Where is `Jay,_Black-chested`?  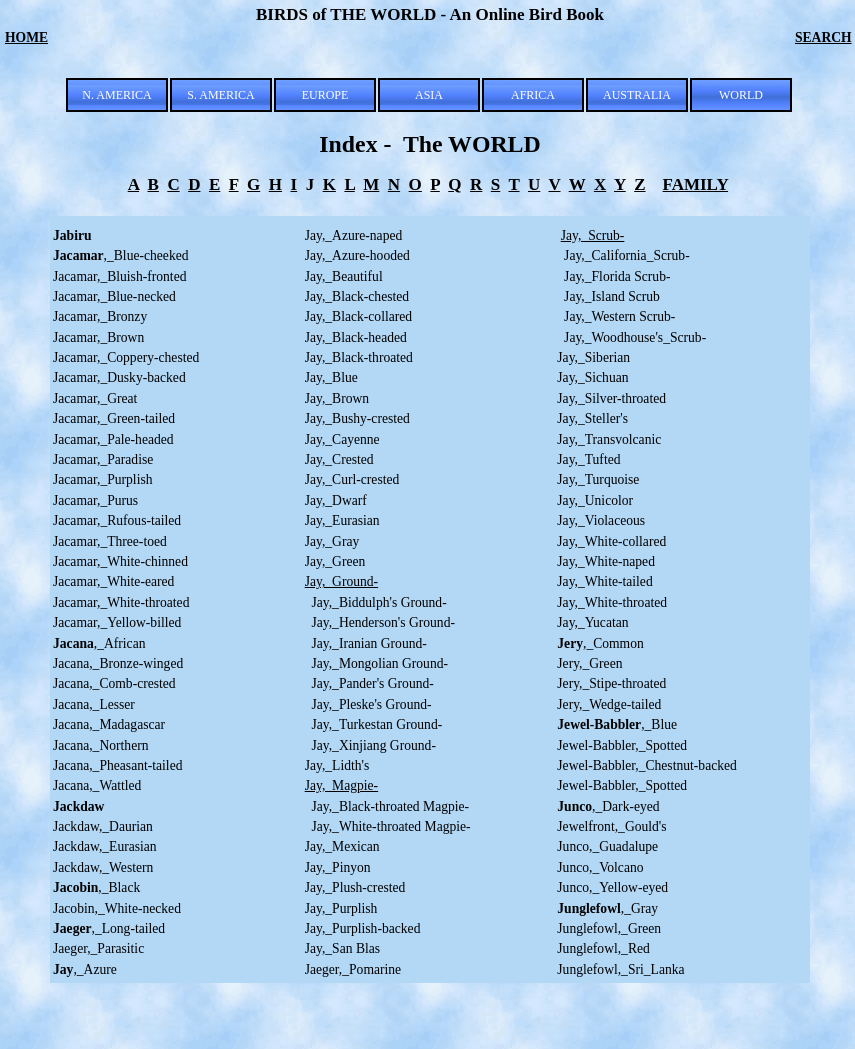
Jay,_Black-chested is located at coordinates (357, 296).